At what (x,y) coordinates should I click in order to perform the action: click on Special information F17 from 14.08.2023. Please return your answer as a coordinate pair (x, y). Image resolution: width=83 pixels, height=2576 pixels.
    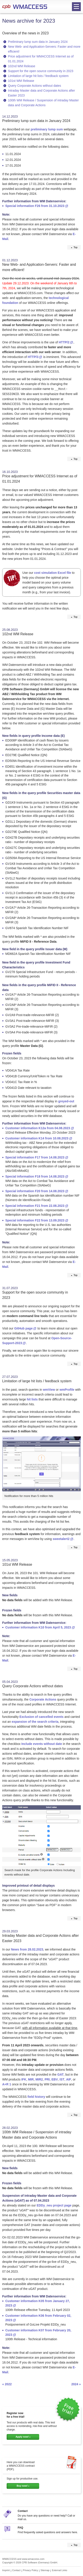
    Looking at the image, I should click on (34, 1157).